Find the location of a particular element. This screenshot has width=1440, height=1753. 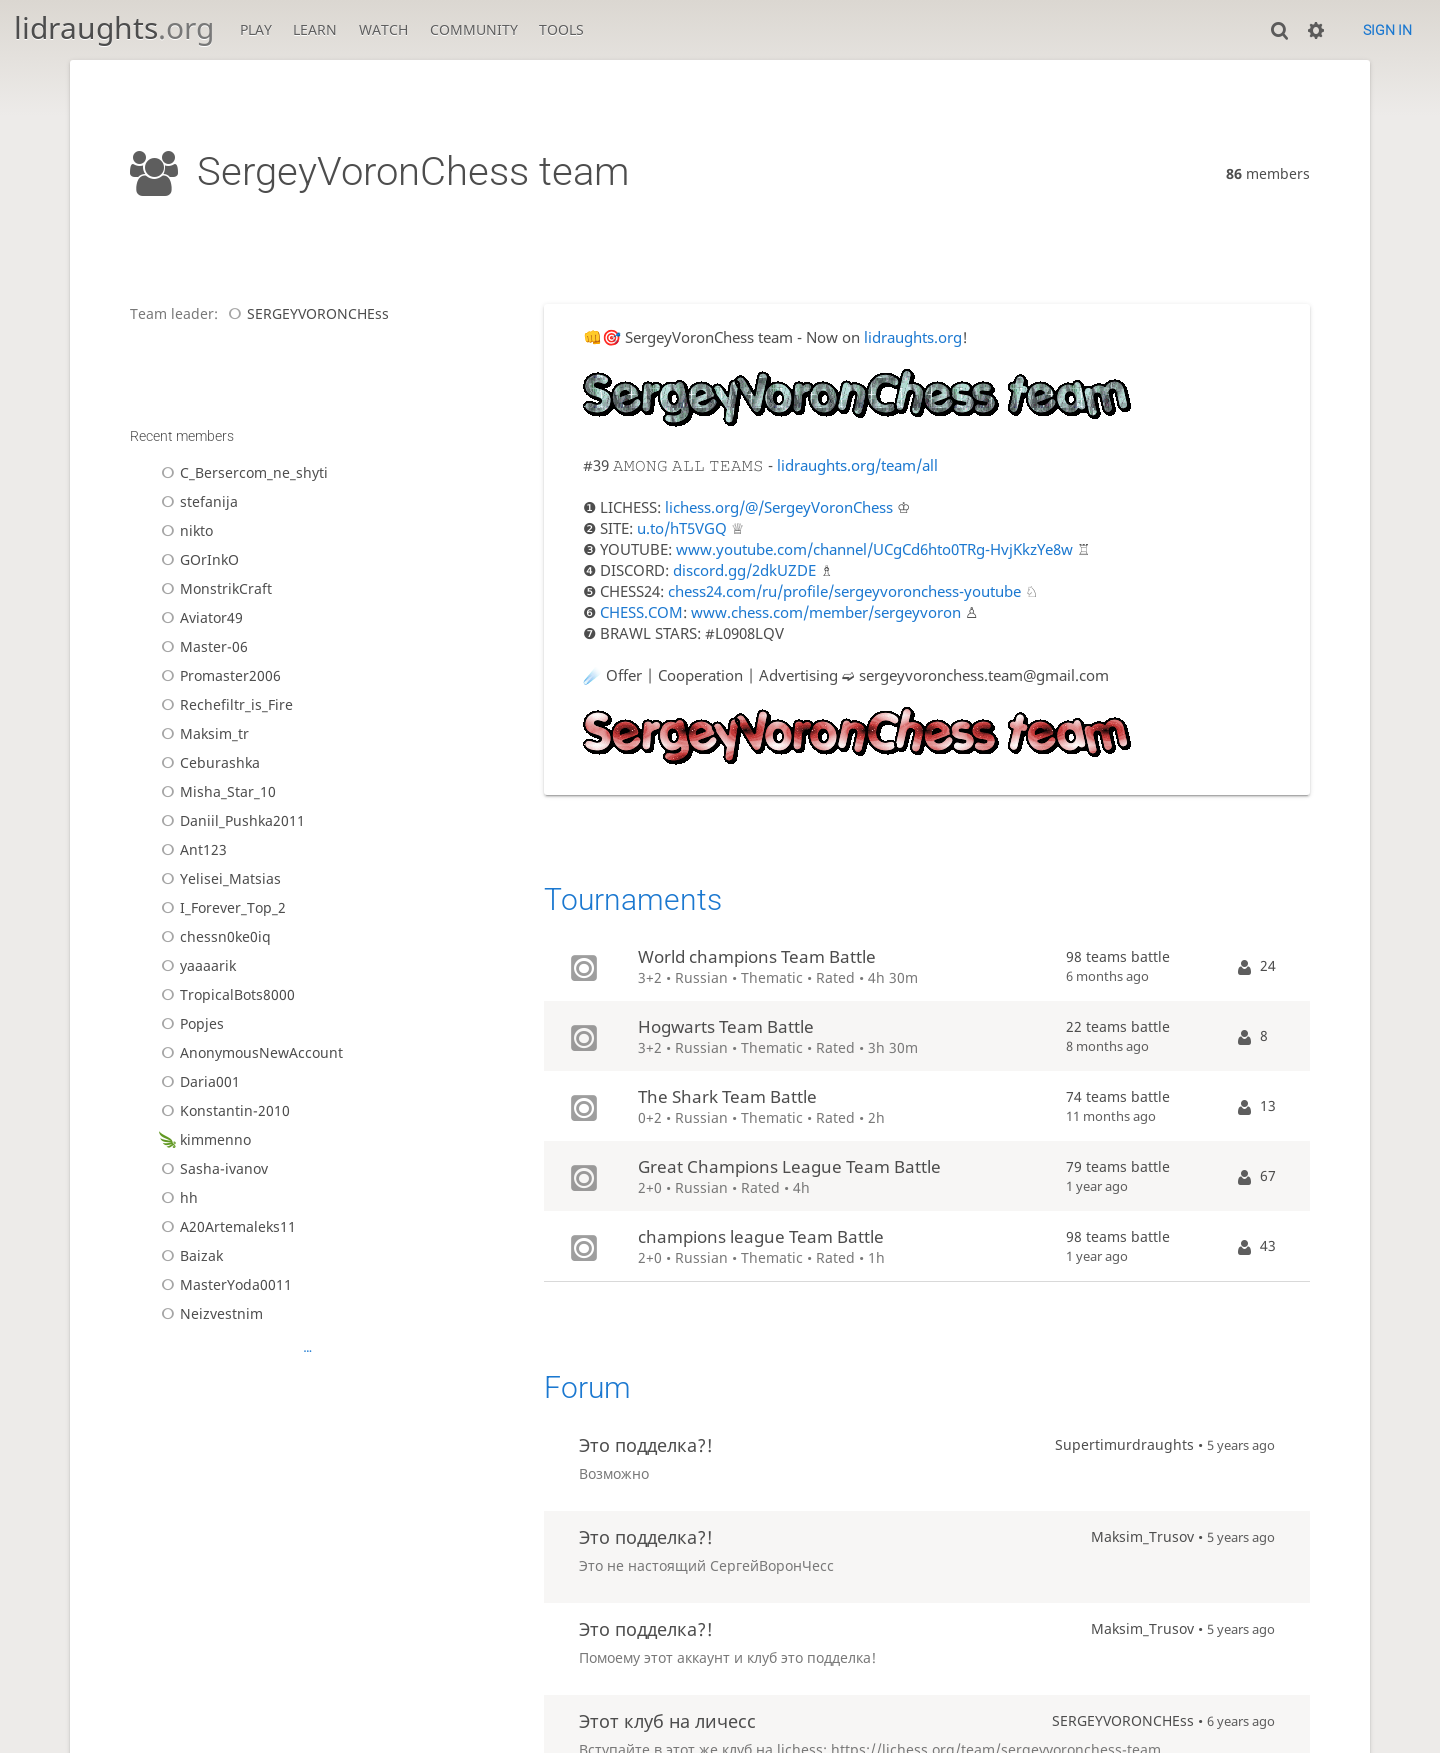

Promaster2006 is located at coordinates (218, 675).